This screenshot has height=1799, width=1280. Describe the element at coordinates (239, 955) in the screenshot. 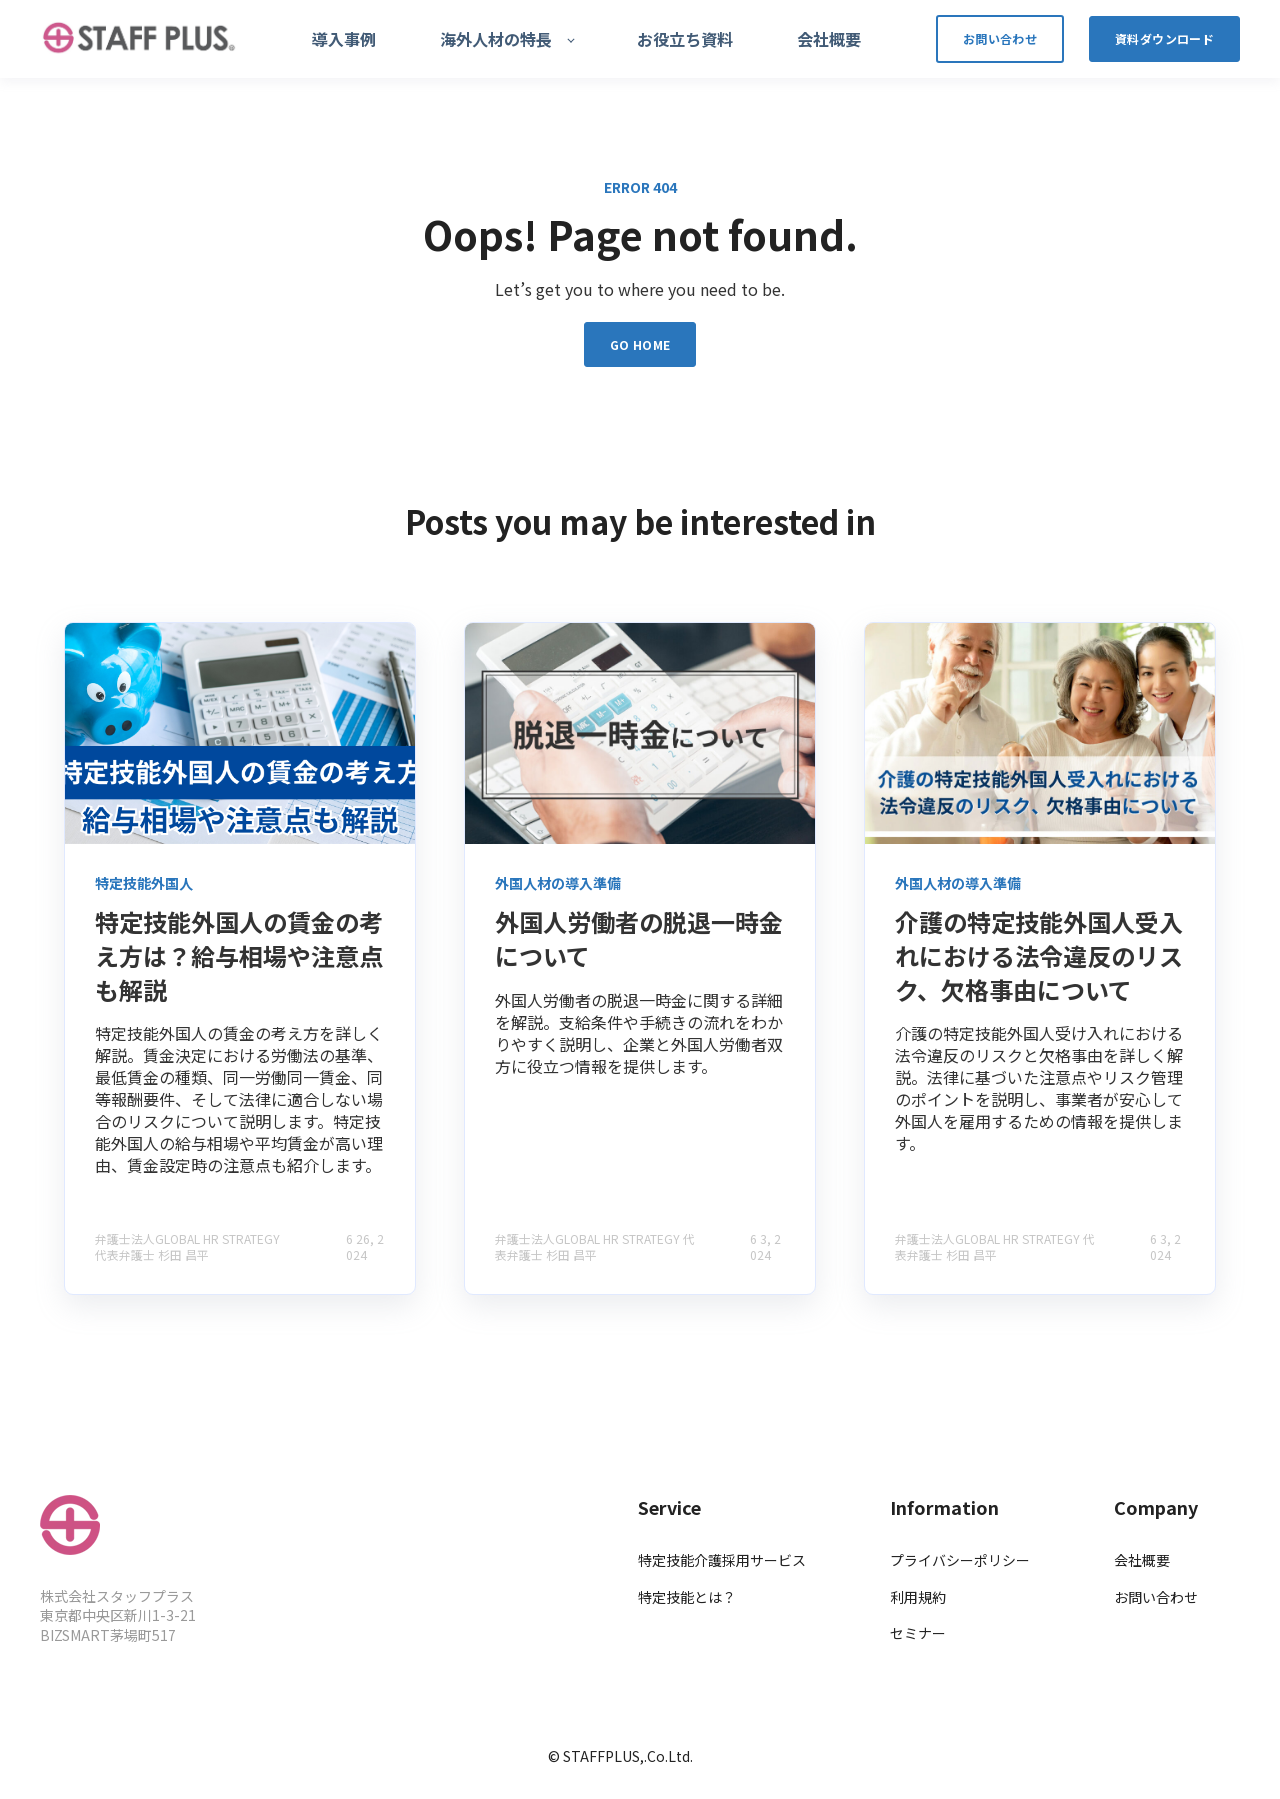

I see `特定技能外国人の賃金の考え方は？給与相場や注意点も解説` at that location.